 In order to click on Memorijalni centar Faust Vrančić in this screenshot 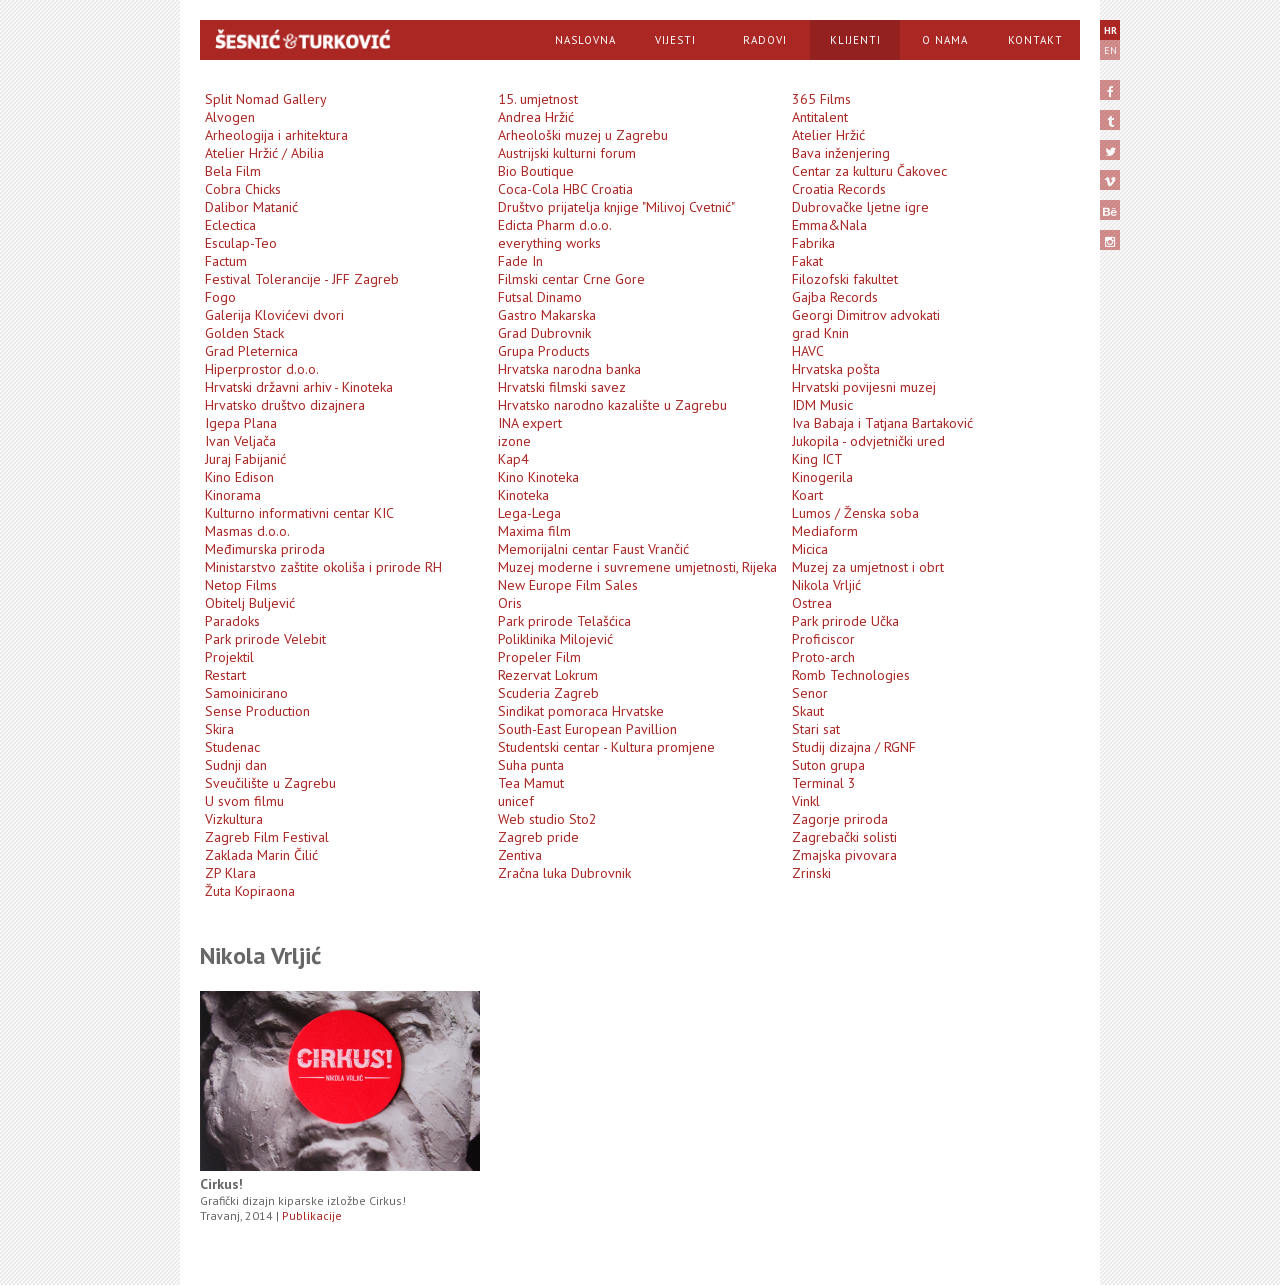, I will do `click(593, 549)`.